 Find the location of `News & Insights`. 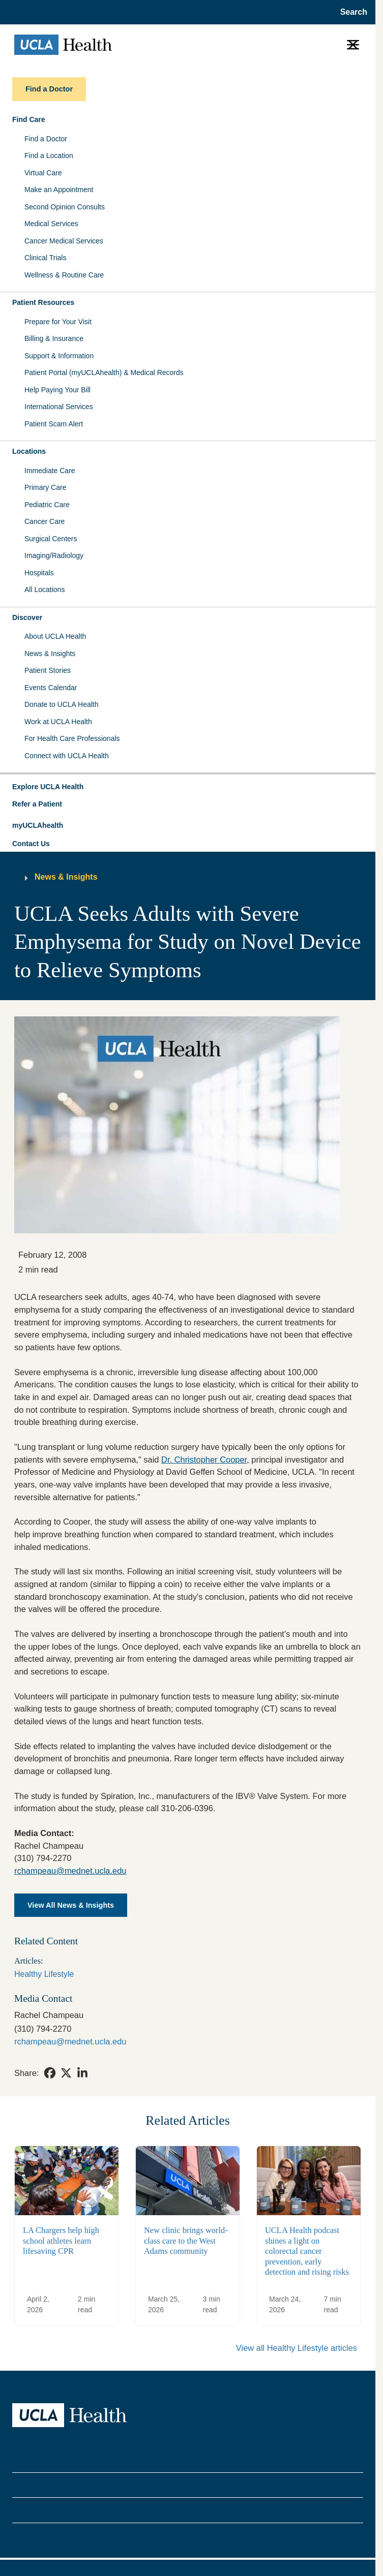

News & Insights is located at coordinates (49, 653).